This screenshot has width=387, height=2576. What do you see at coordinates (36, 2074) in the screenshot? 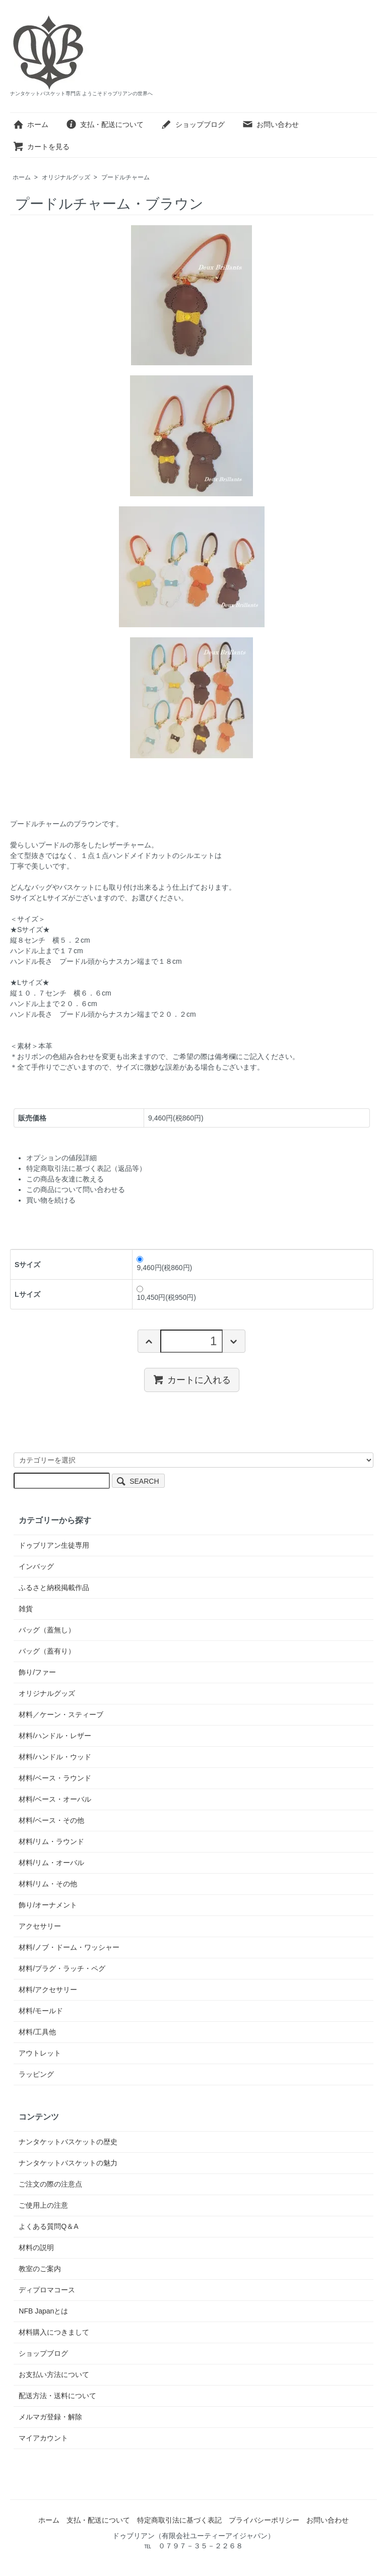
I see `ラッピング` at bounding box center [36, 2074].